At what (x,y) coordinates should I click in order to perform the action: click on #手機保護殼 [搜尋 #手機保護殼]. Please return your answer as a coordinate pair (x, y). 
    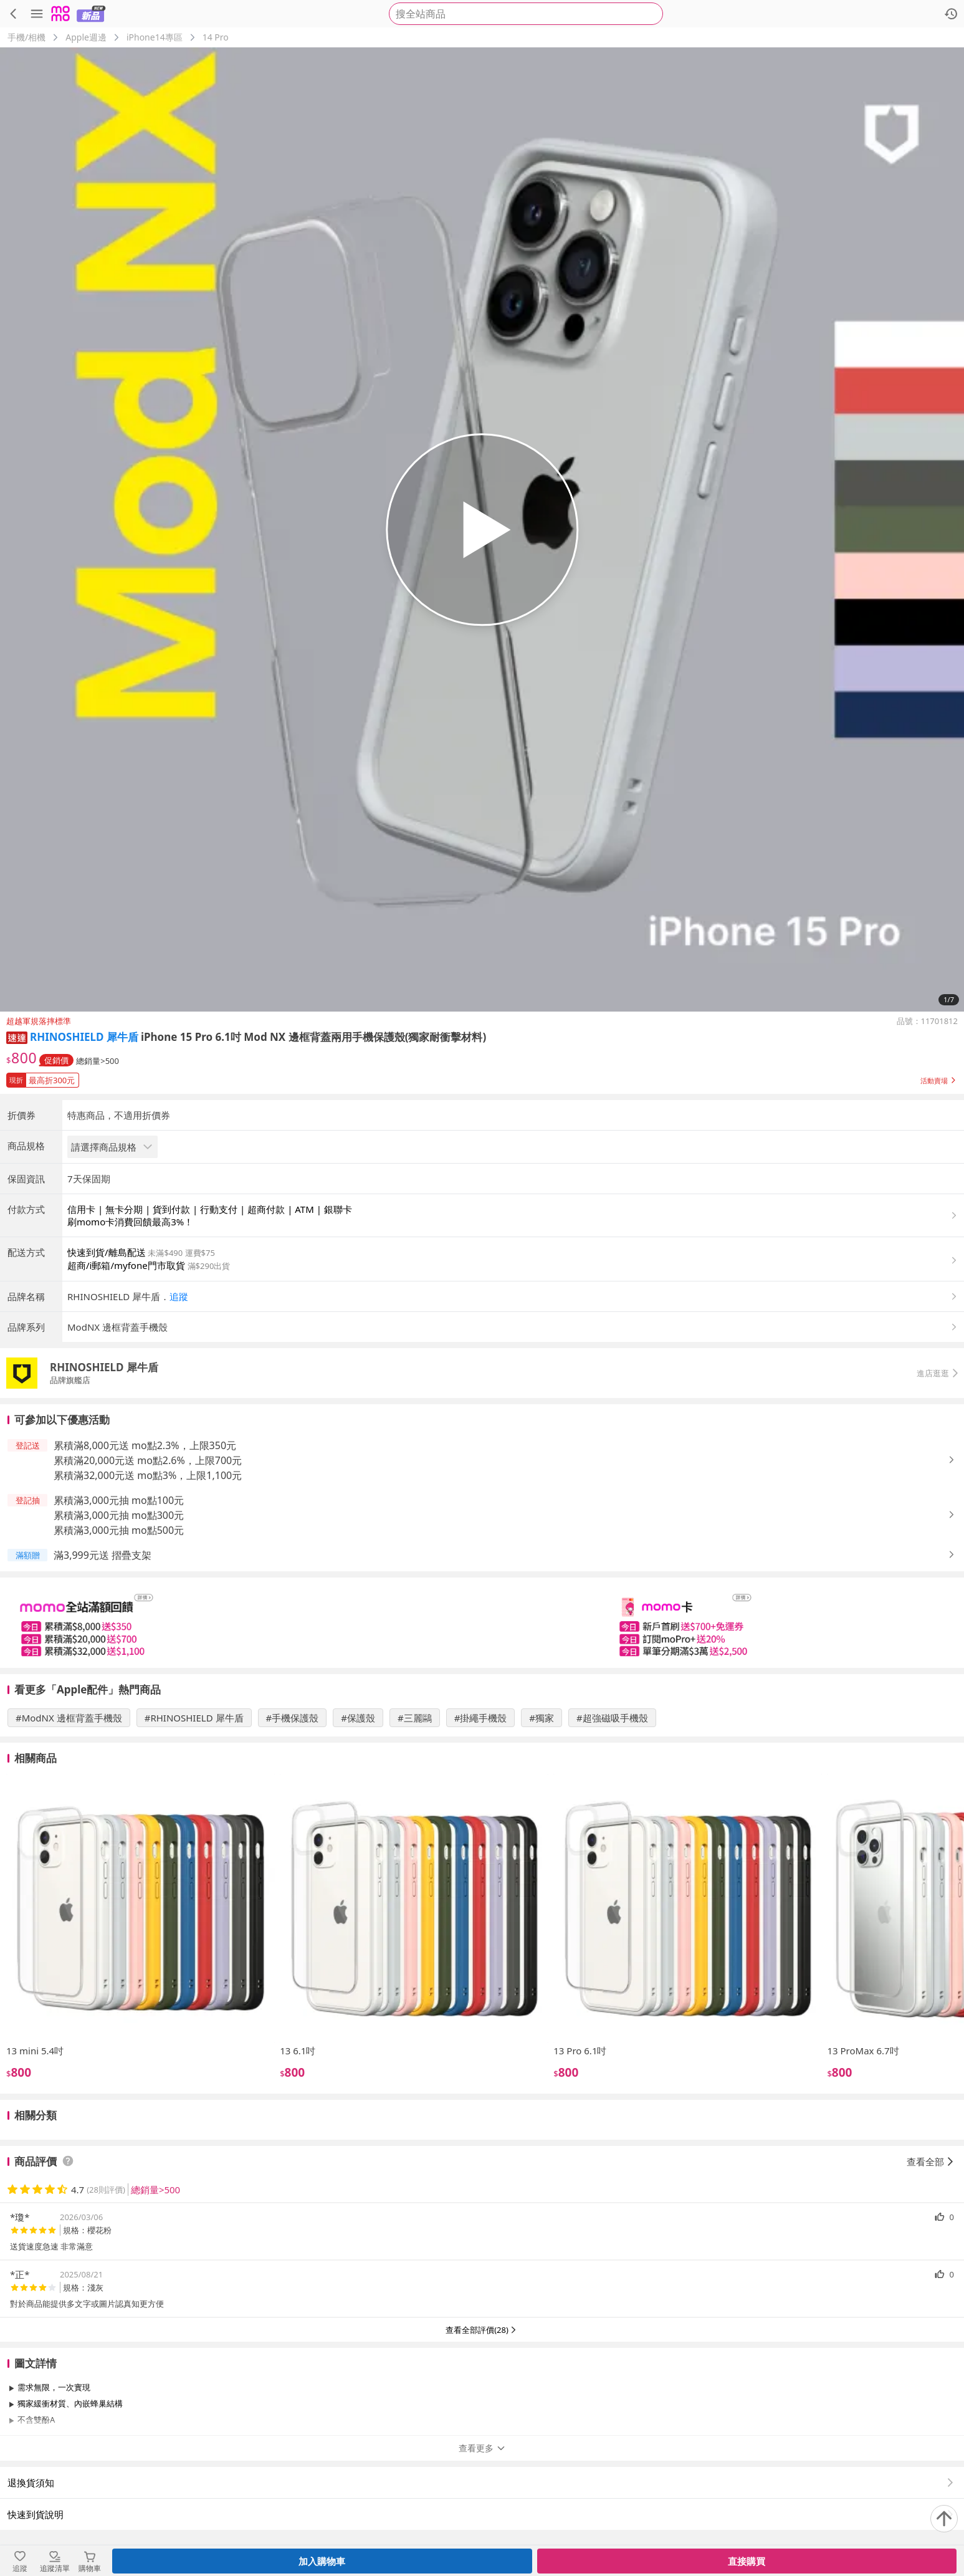
    Looking at the image, I should click on (292, 1718).